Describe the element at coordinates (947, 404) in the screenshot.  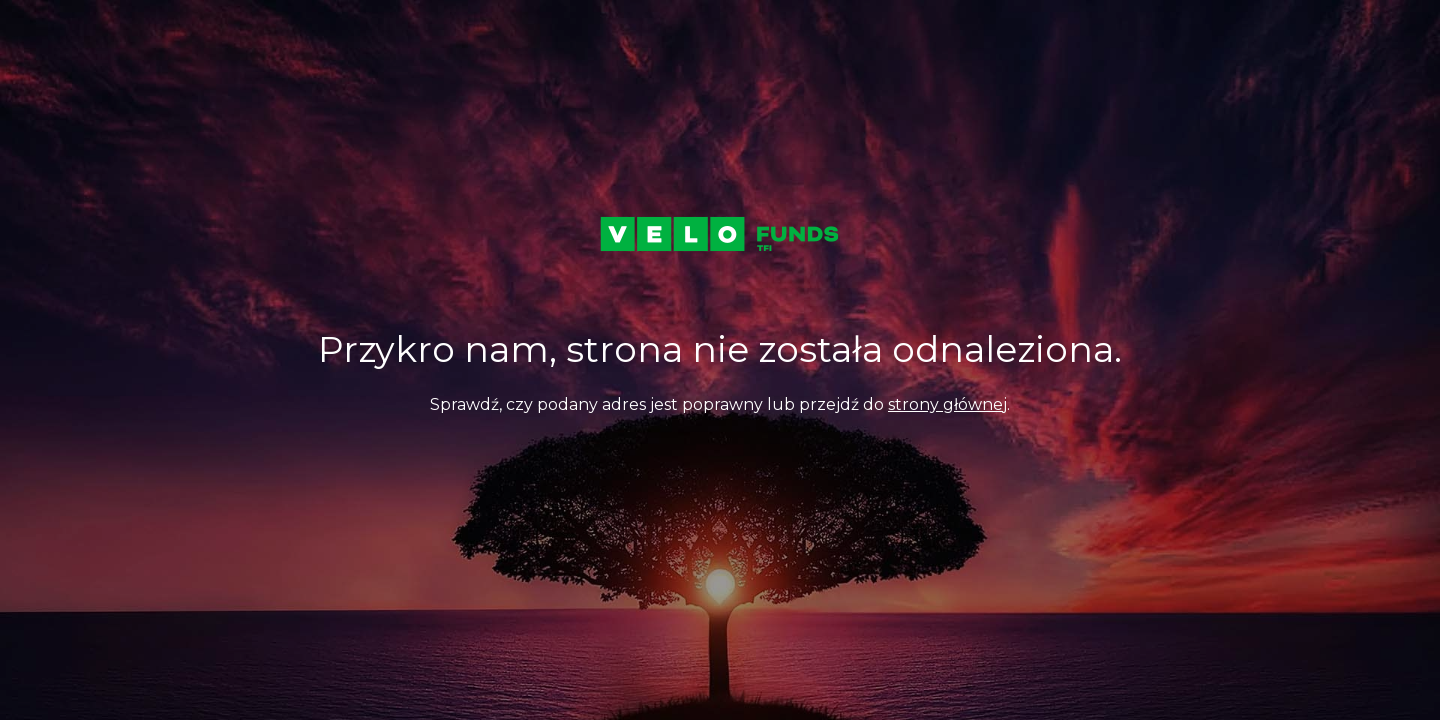
I see `strony głównej` at that location.